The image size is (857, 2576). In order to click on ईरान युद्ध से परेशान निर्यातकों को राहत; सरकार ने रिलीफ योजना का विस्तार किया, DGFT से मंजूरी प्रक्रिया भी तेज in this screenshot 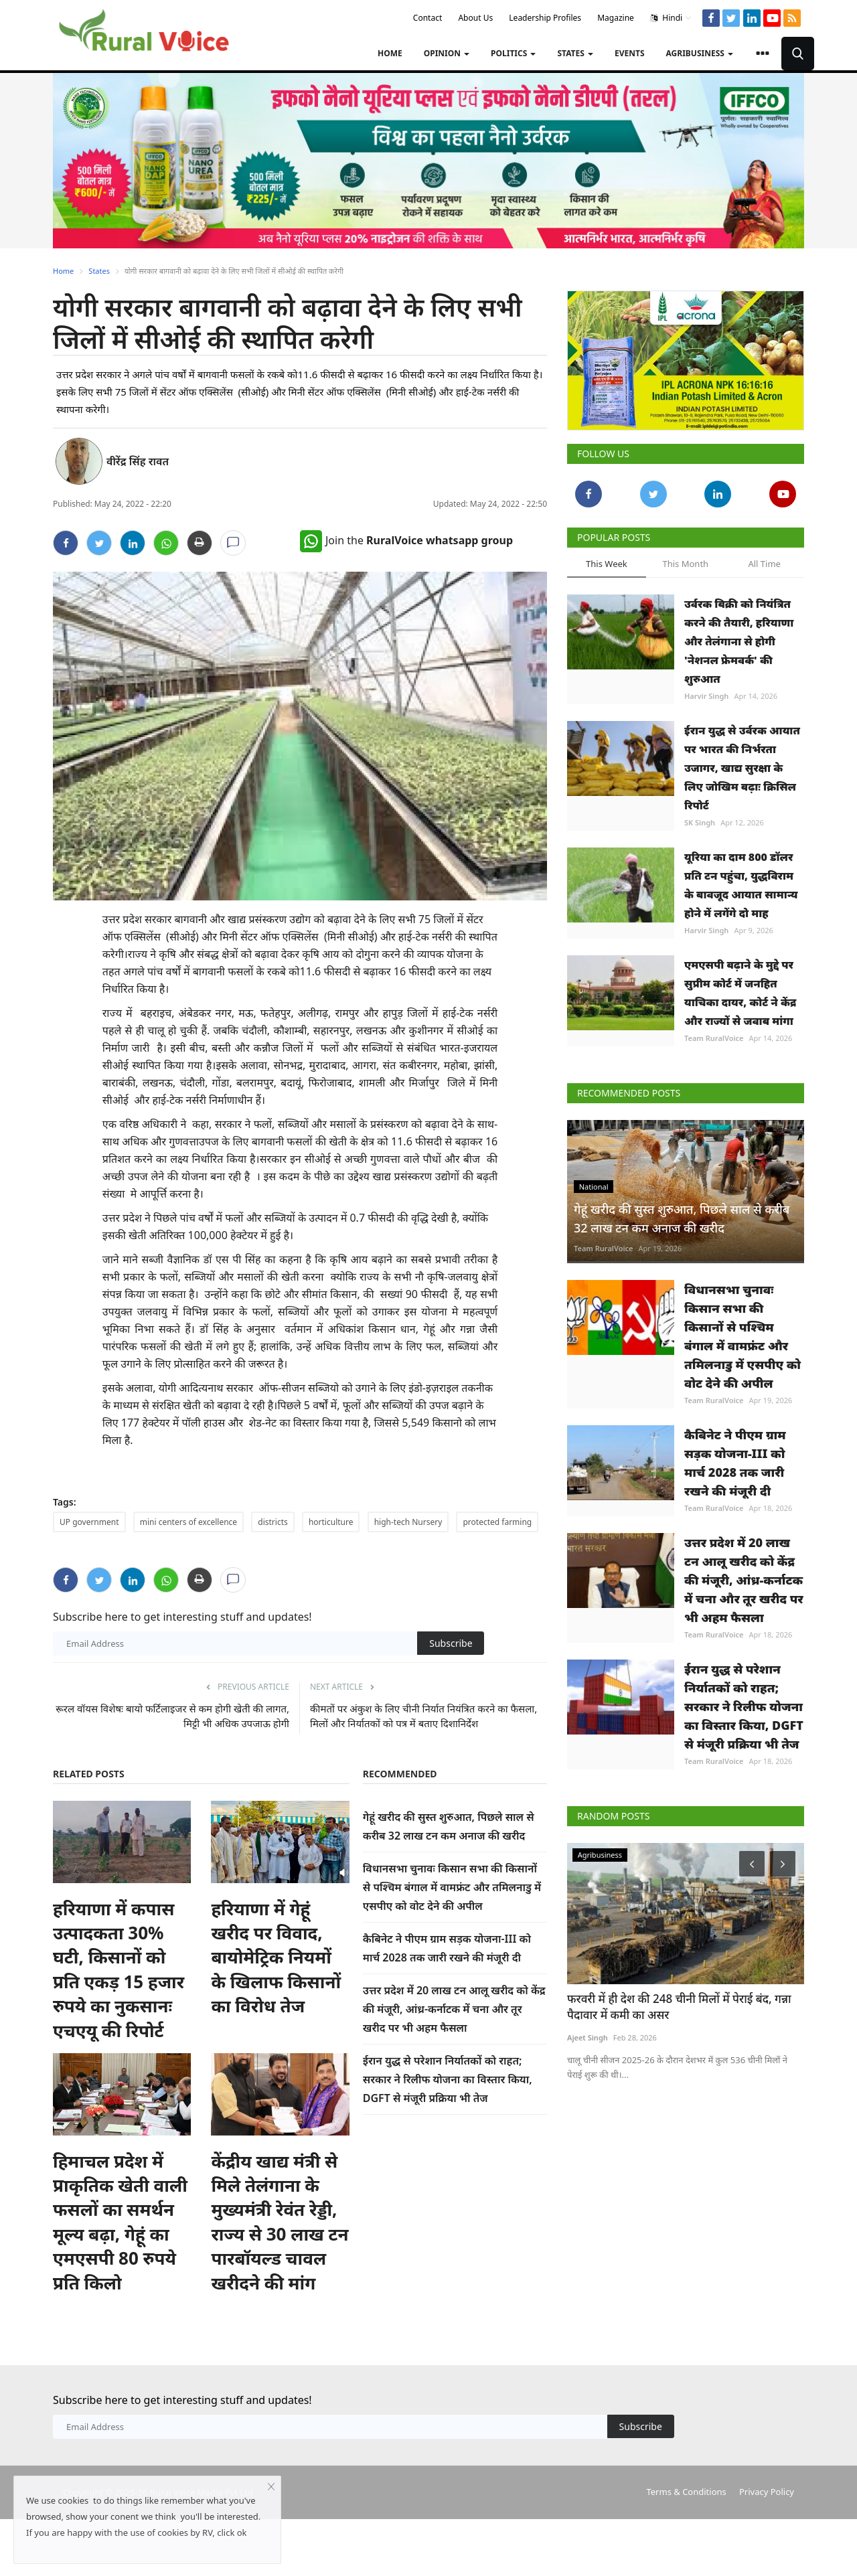, I will do `click(447, 2079)`.